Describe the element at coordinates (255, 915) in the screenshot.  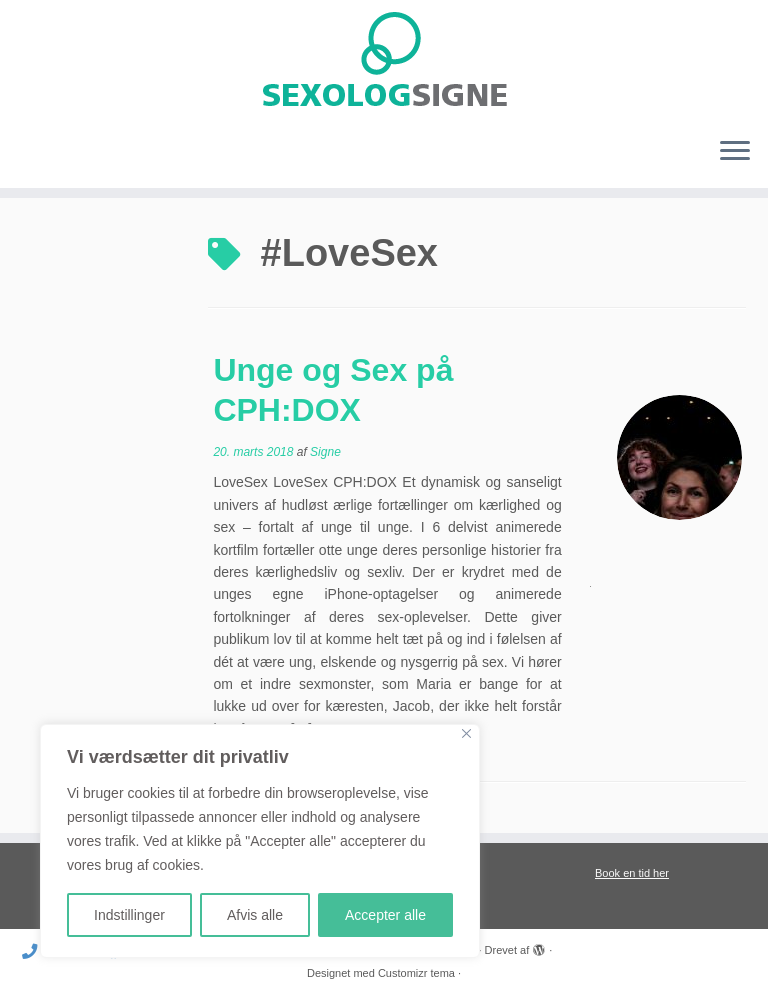
I see `Afvis alle` at that location.